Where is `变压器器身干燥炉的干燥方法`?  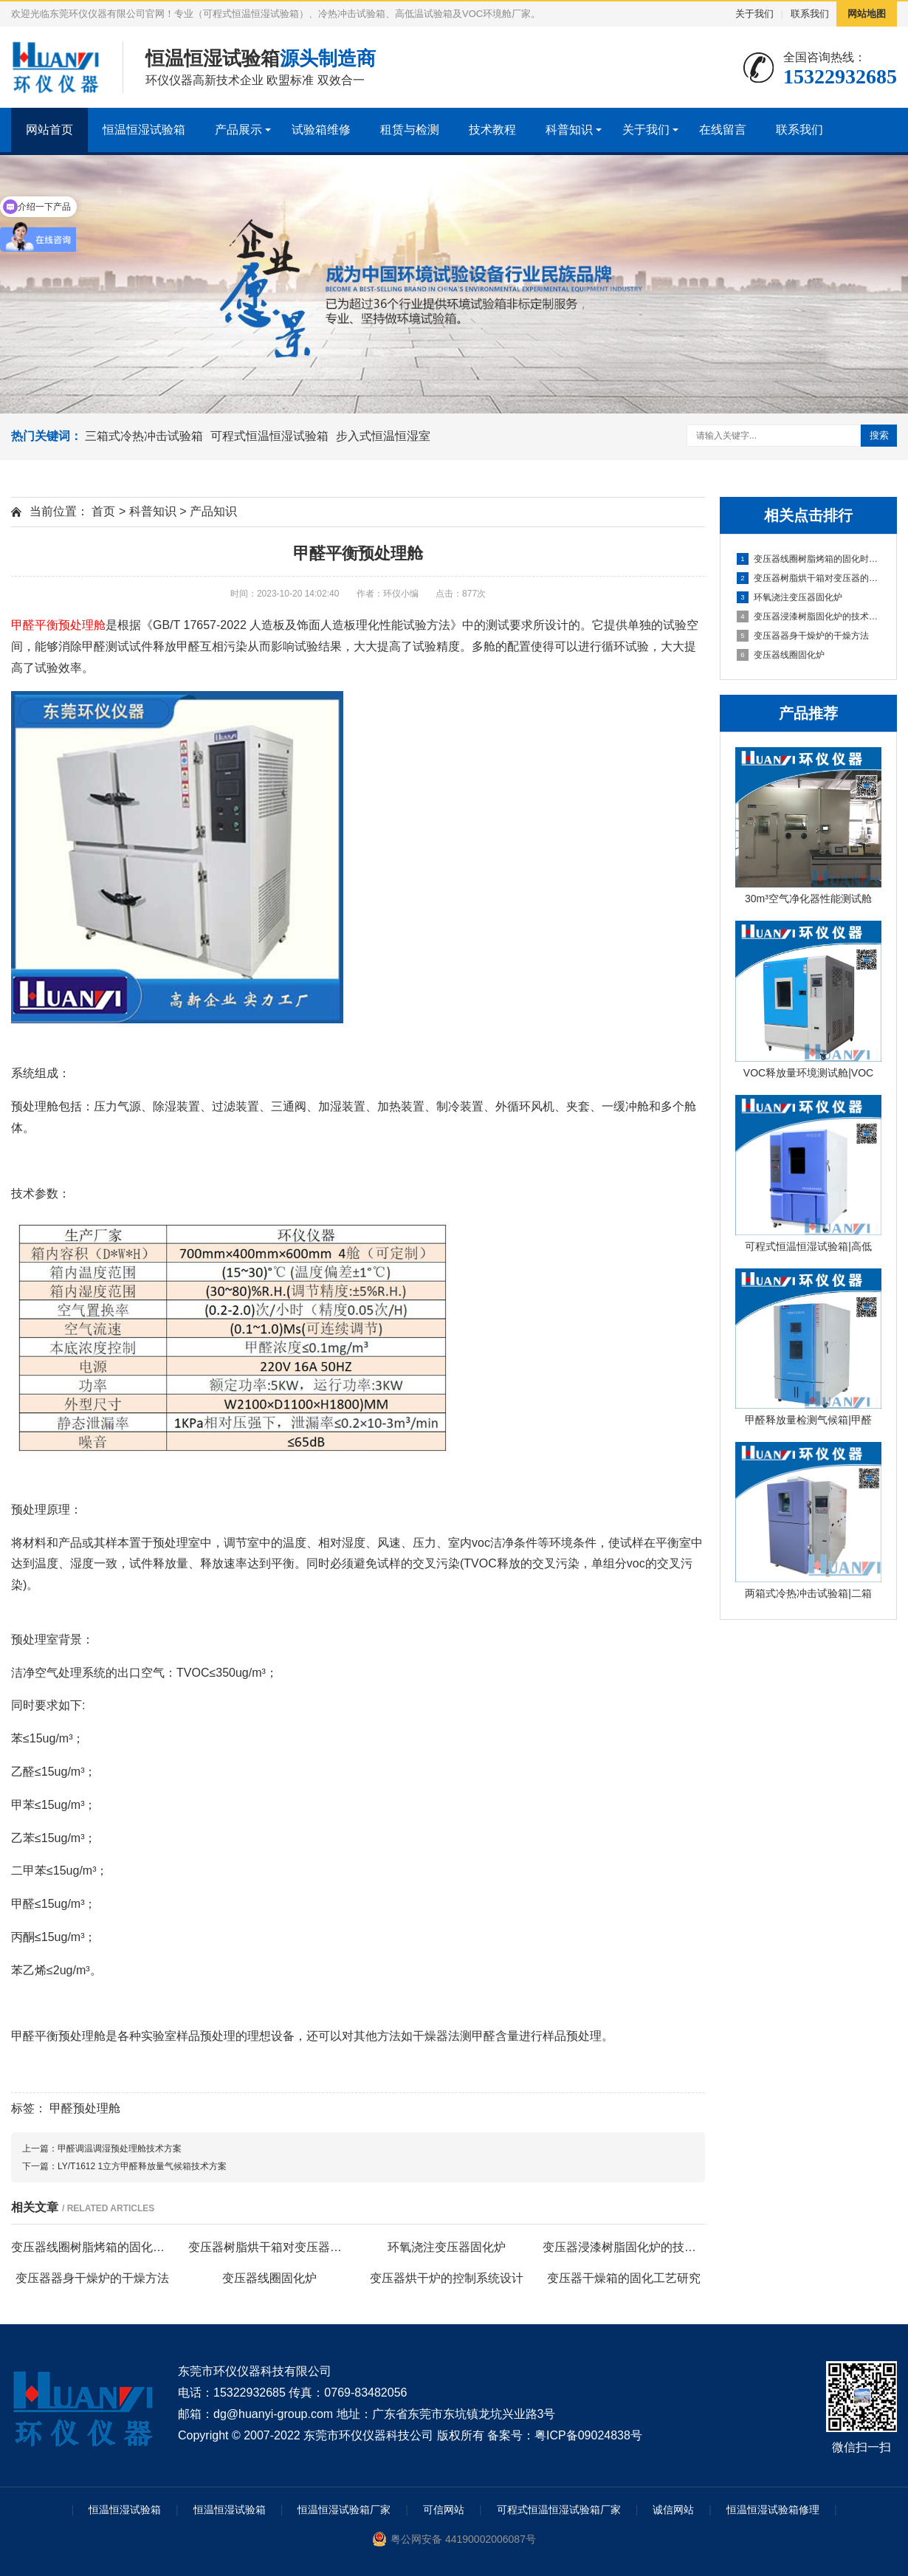
变压器器身干燥炉的干燥方法 is located at coordinates (803, 636).